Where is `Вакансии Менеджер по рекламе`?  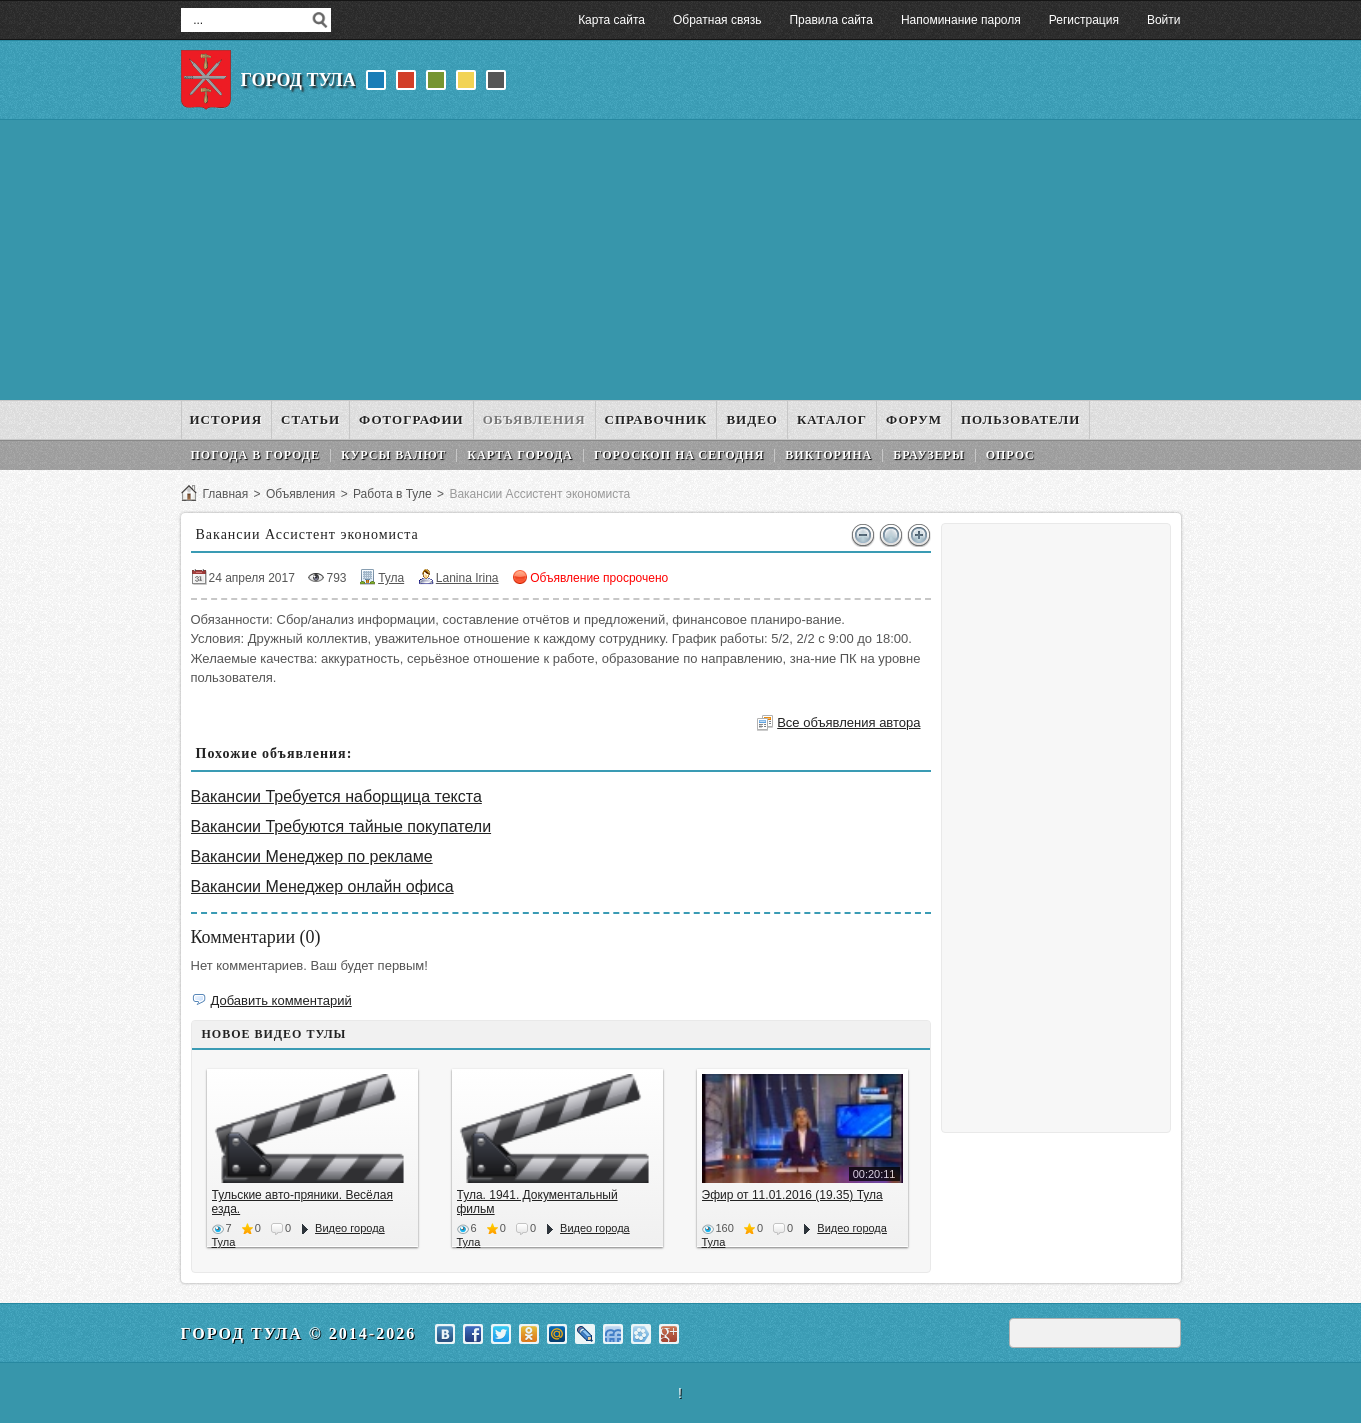
Вакансии Менеджер по рекламе is located at coordinates (312, 856).